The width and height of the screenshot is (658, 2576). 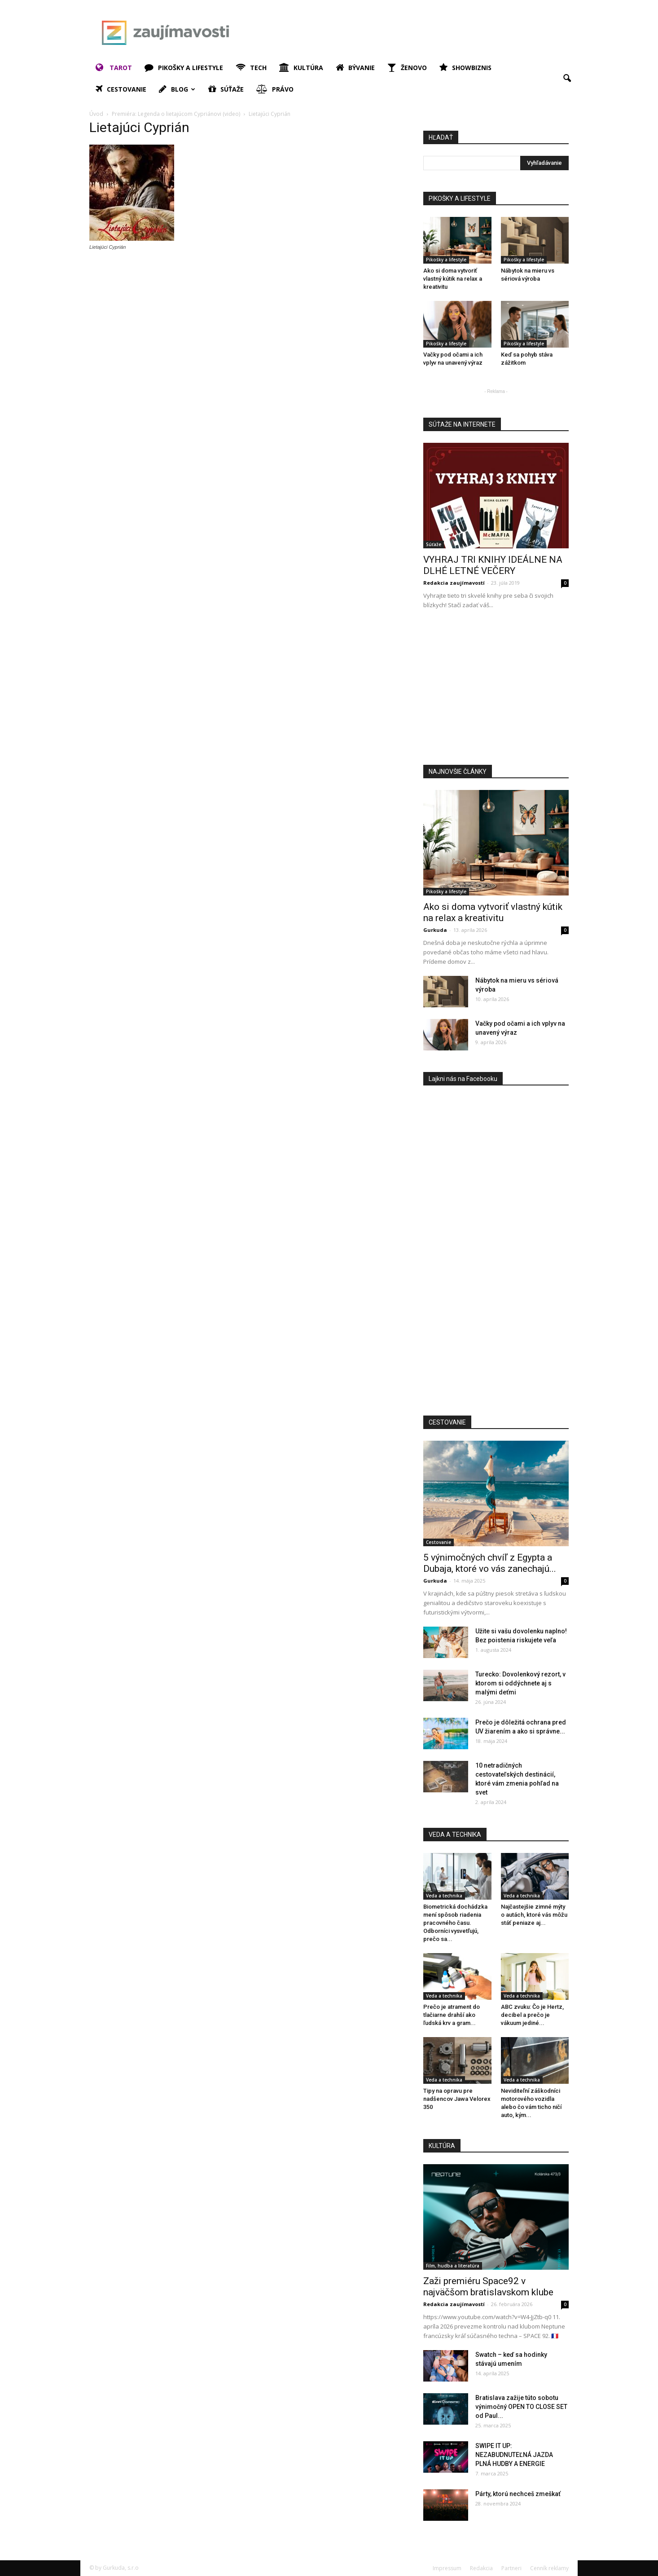 I want to click on Redakcia zaujímavostí, so click(x=454, y=582).